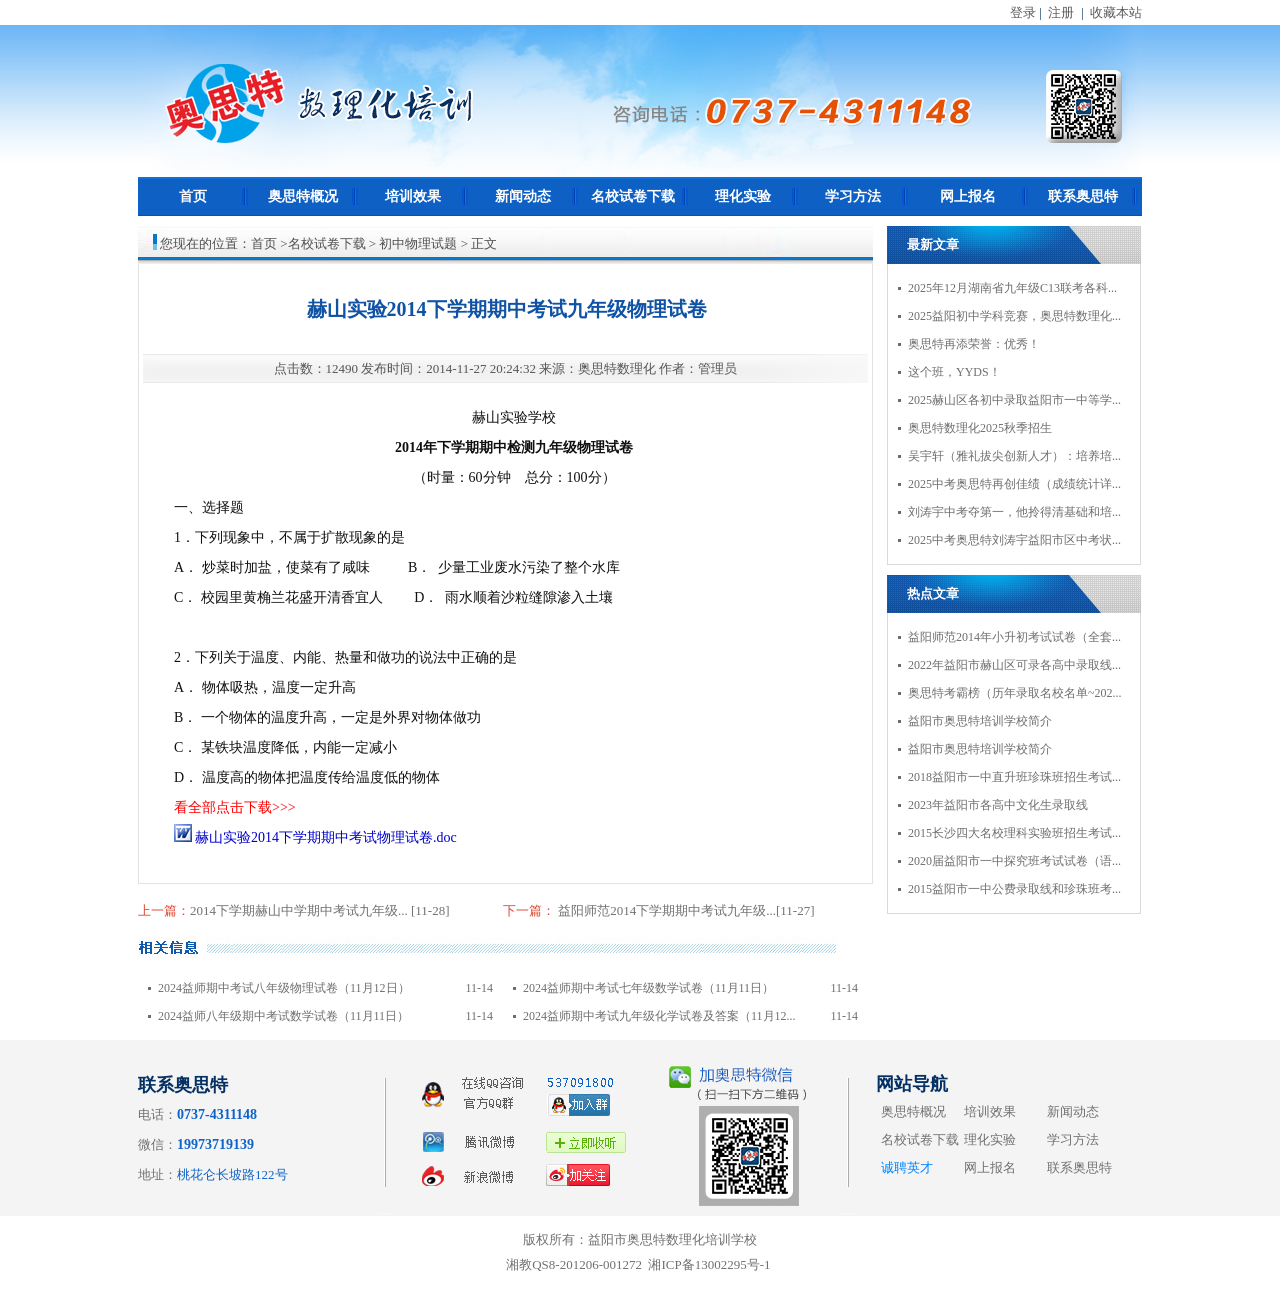  What do you see at coordinates (968, 196) in the screenshot?
I see `网上报名` at bounding box center [968, 196].